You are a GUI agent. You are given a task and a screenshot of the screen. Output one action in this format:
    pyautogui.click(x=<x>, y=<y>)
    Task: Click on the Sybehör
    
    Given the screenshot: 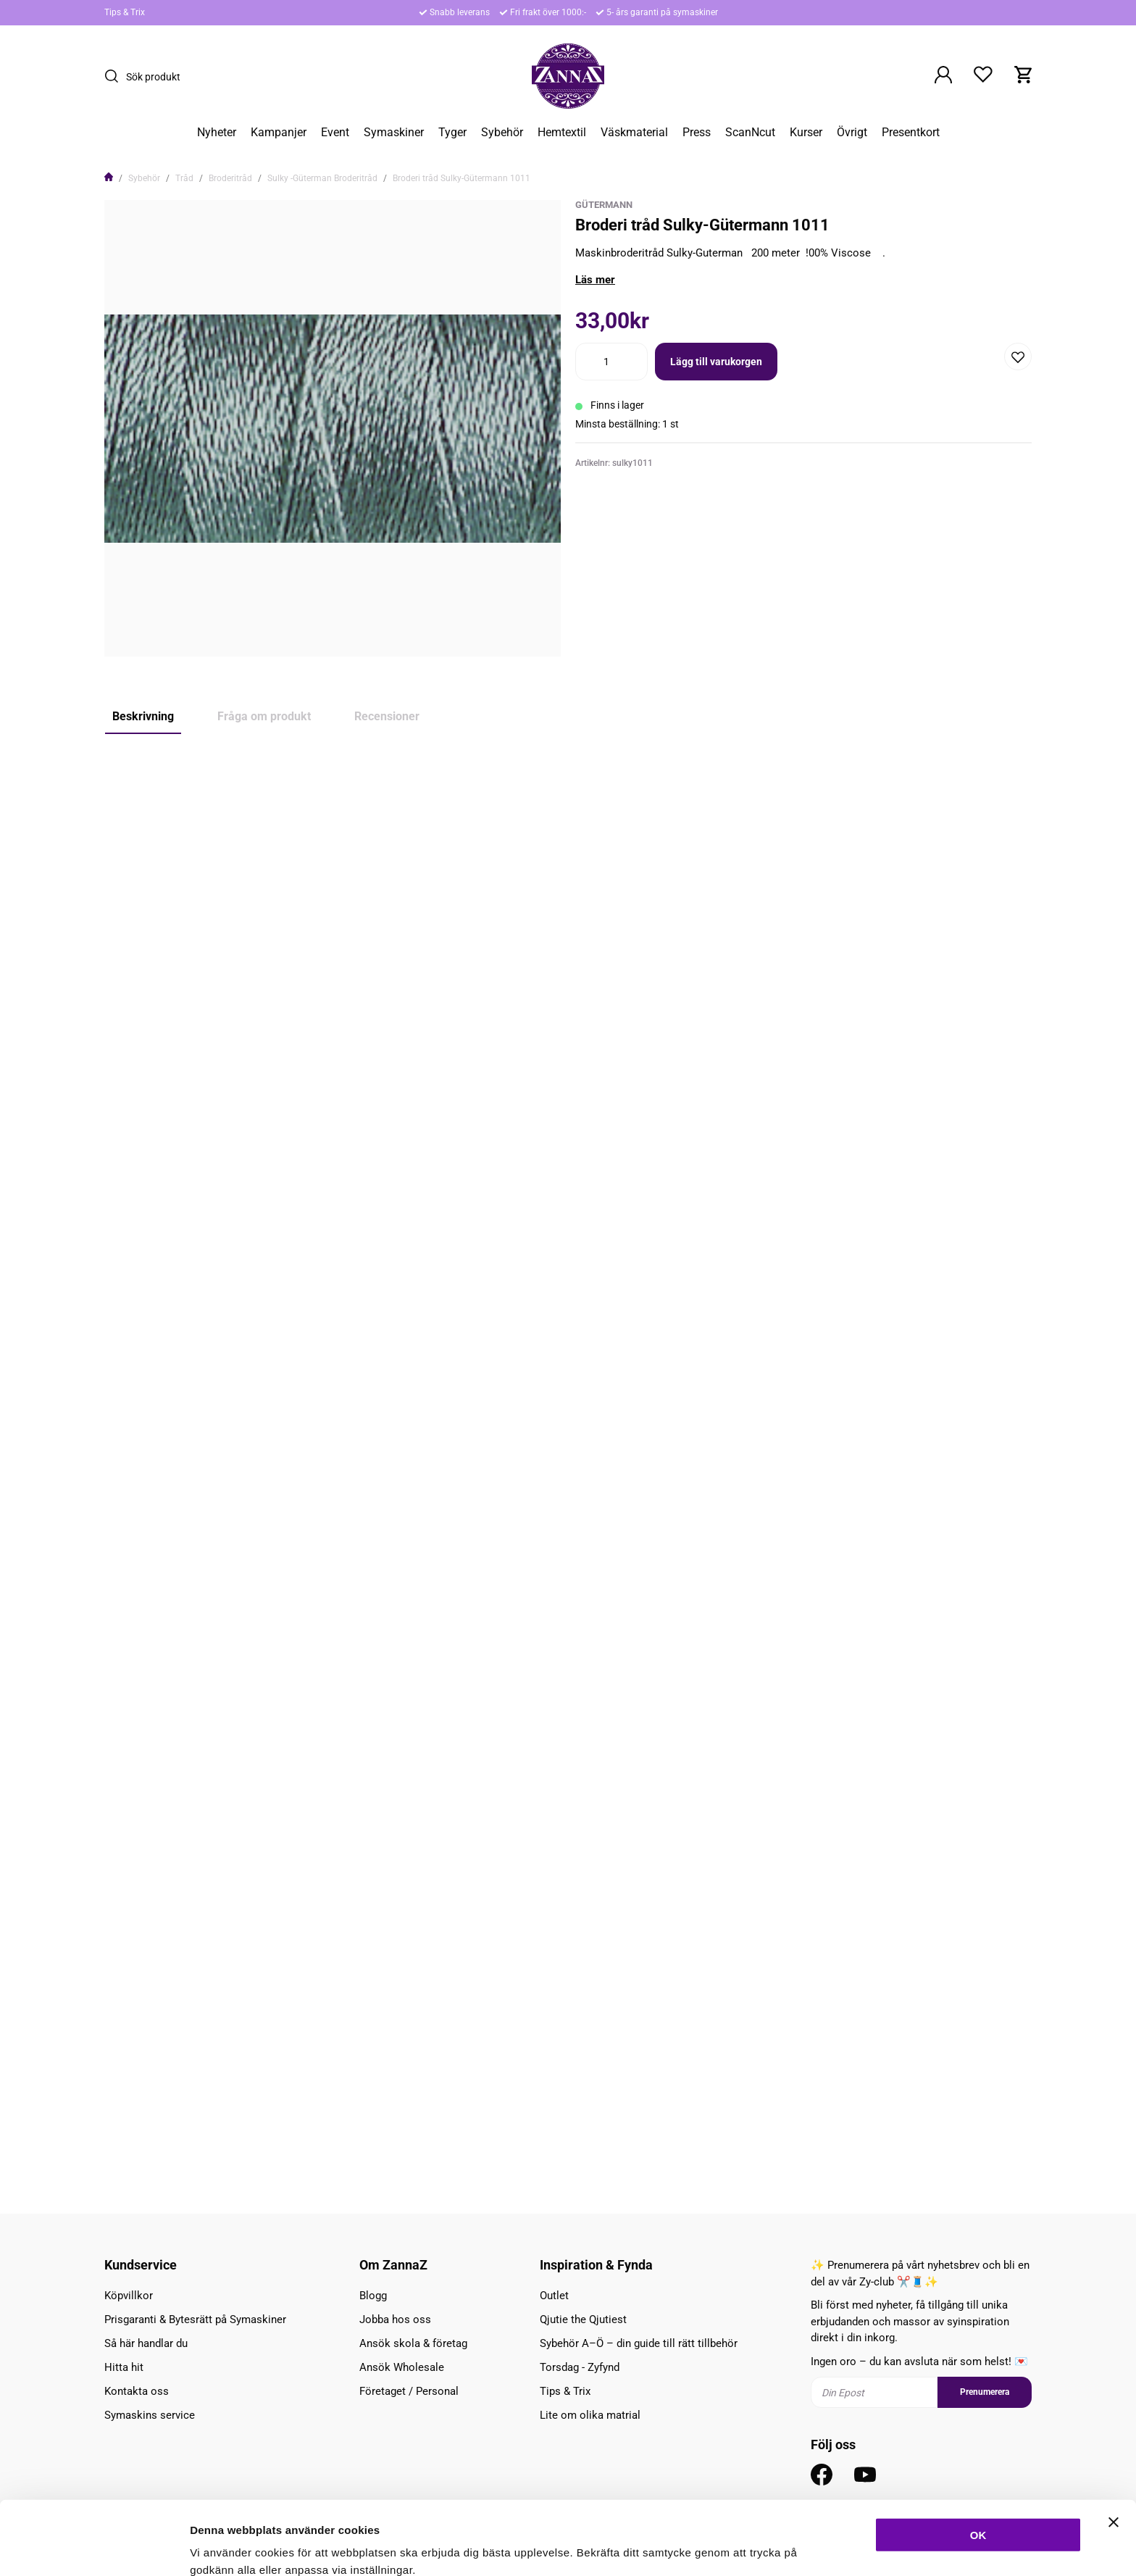 What is the action you would take?
    pyautogui.click(x=502, y=132)
    